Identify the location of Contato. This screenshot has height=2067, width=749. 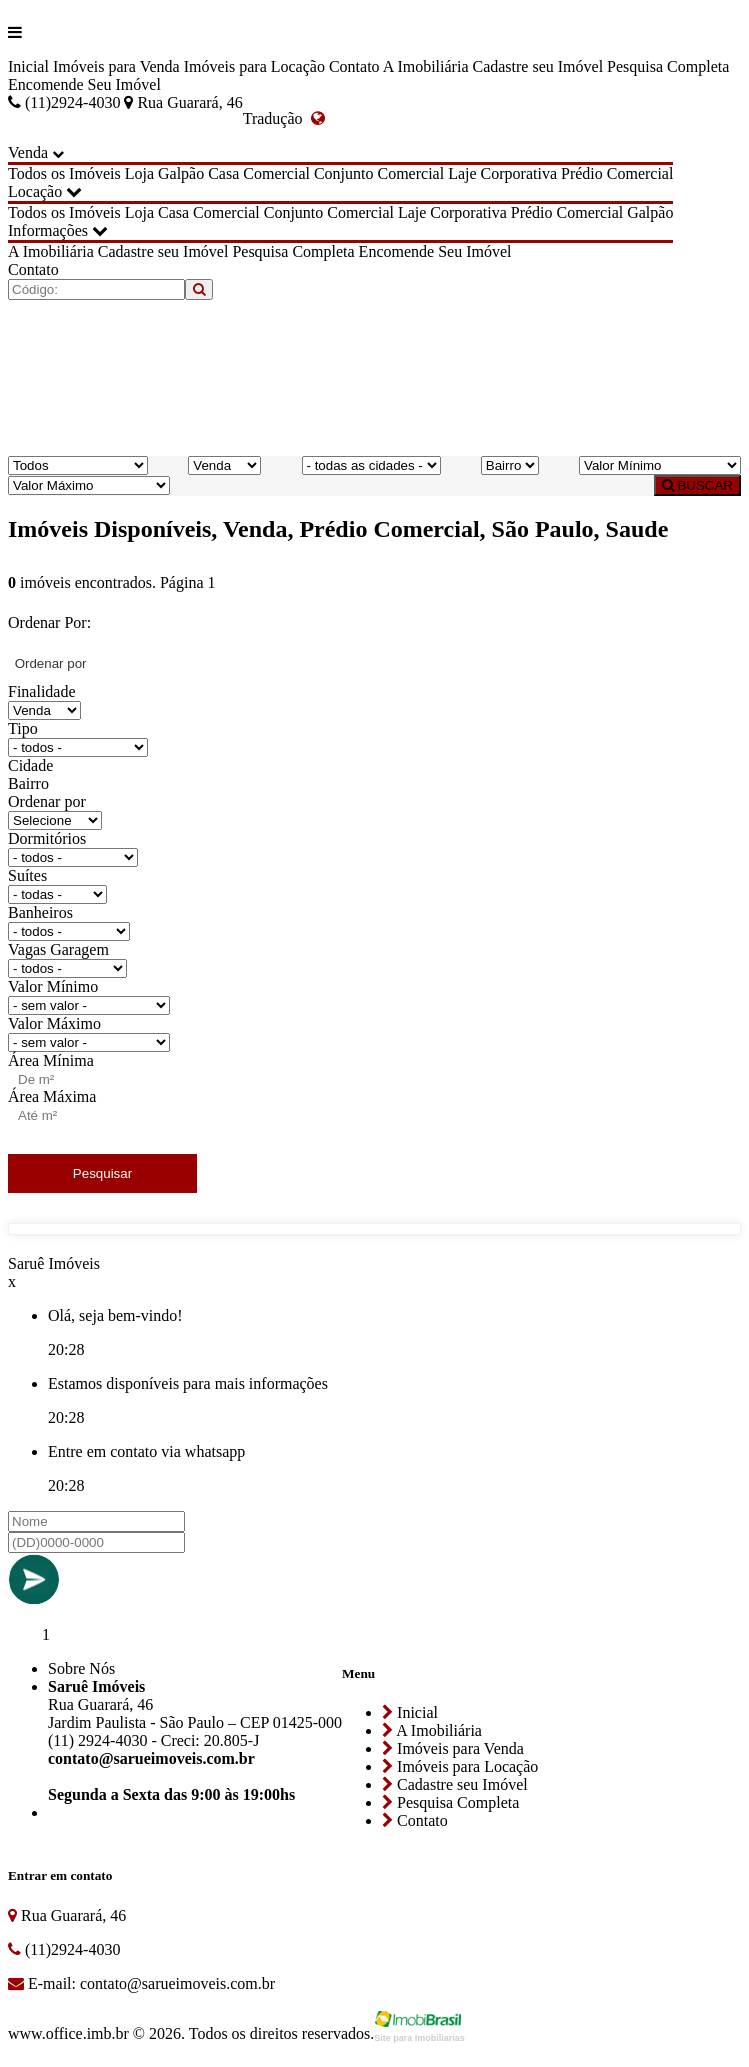
(354, 66).